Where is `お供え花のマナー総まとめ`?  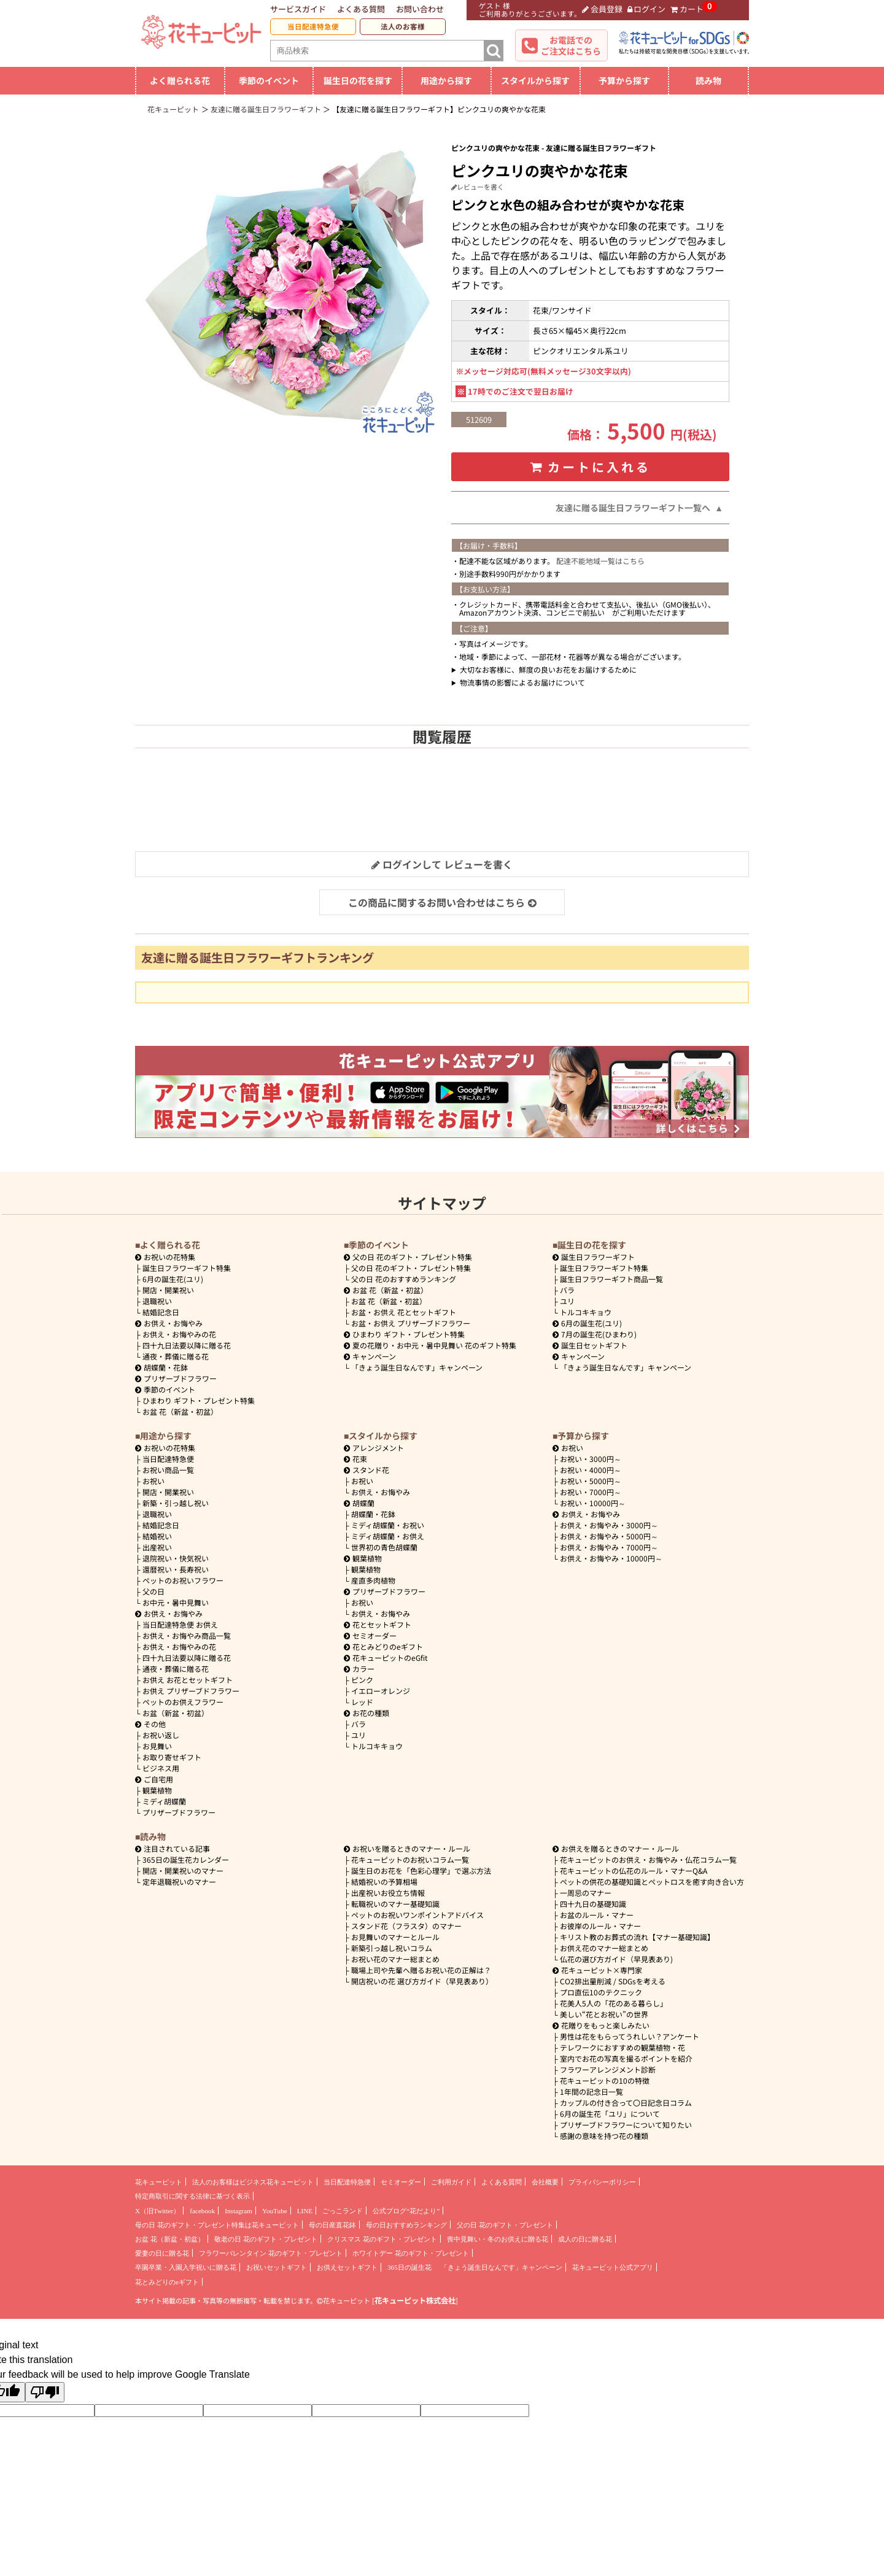
お供え花のマナー総まとめ is located at coordinates (604, 1948).